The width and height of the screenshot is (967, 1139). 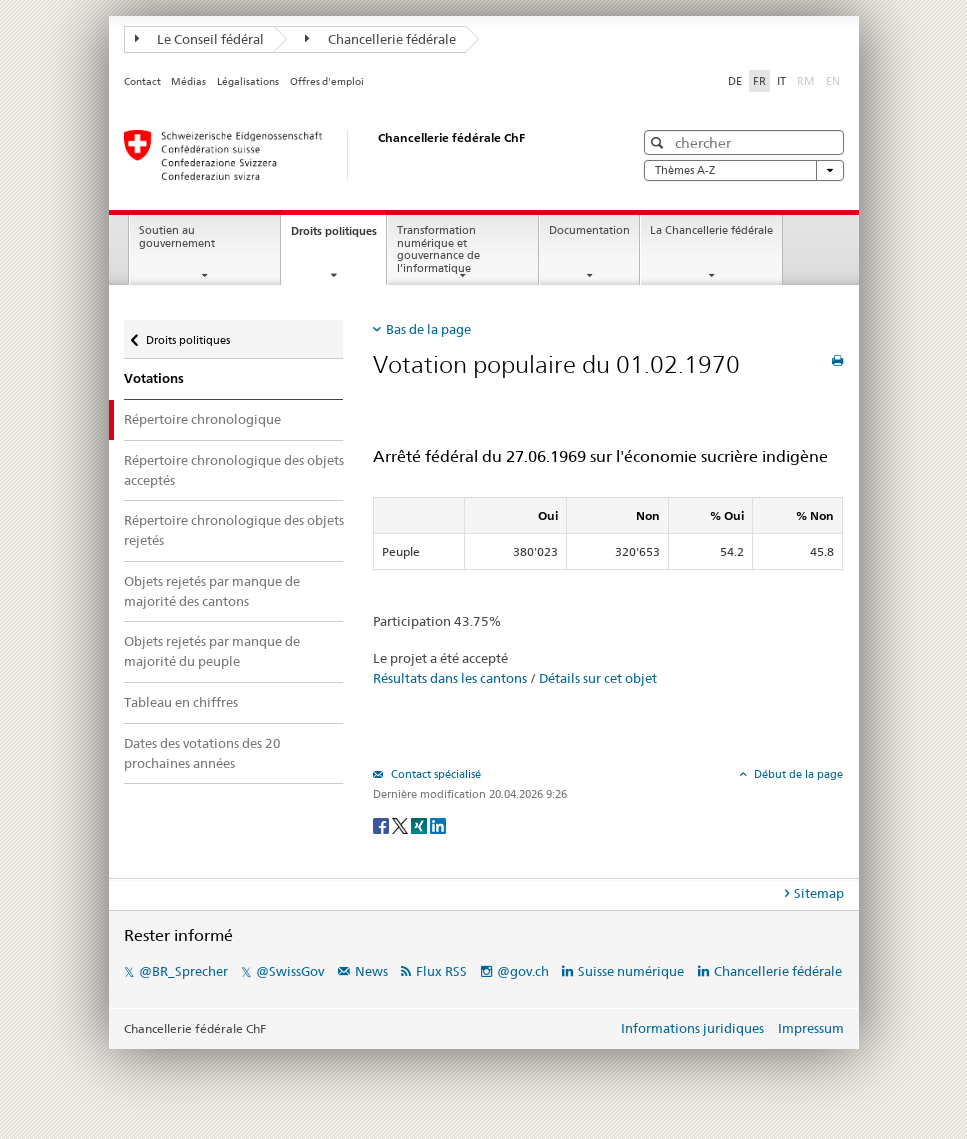 I want to click on Objets rejetés par manque de majorité des cantons, so click(x=212, y=591).